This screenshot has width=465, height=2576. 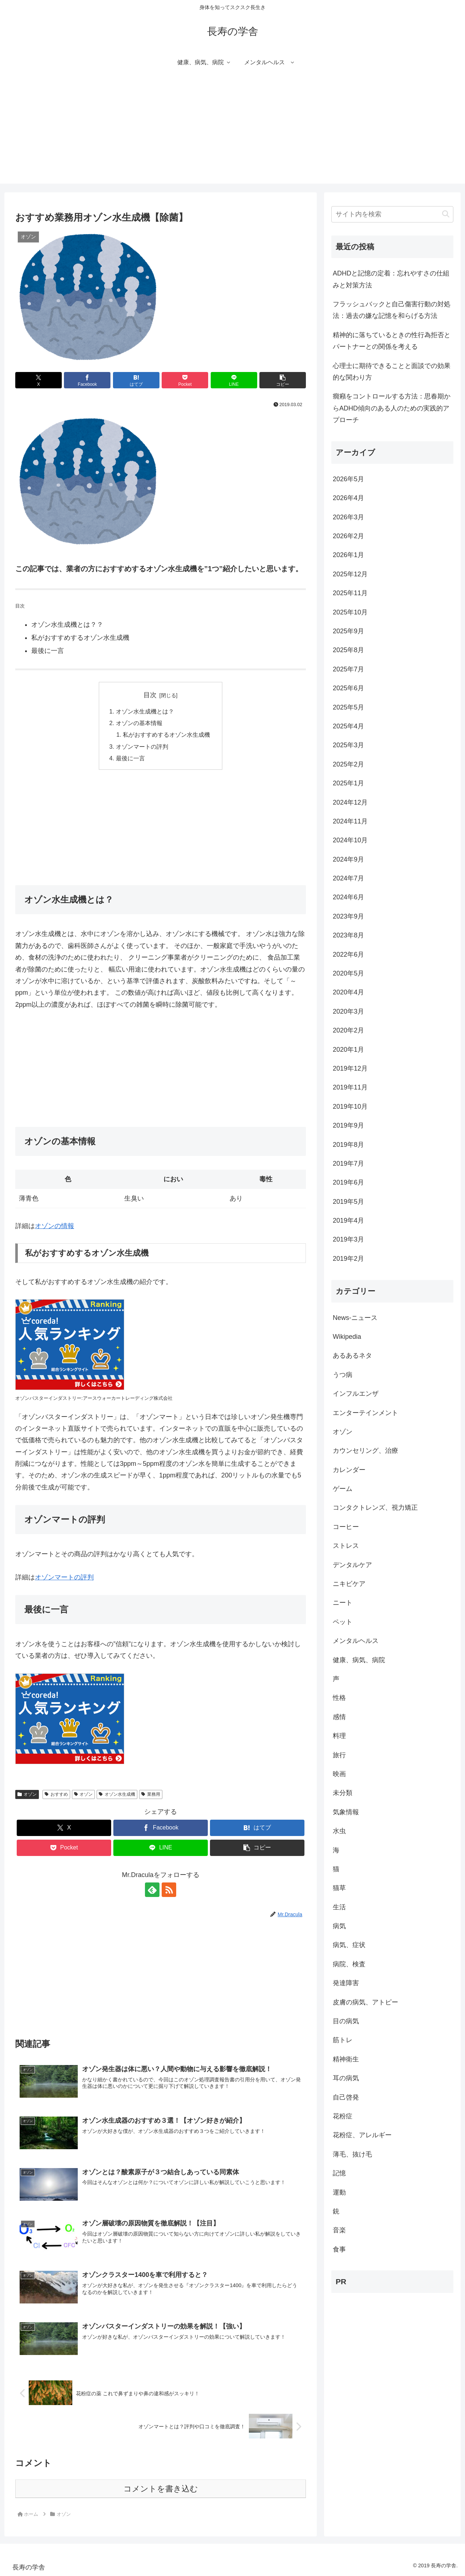 What do you see at coordinates (150, 1794) in the screenshot?
I see `業務用` at bounding box center [150, 1794].